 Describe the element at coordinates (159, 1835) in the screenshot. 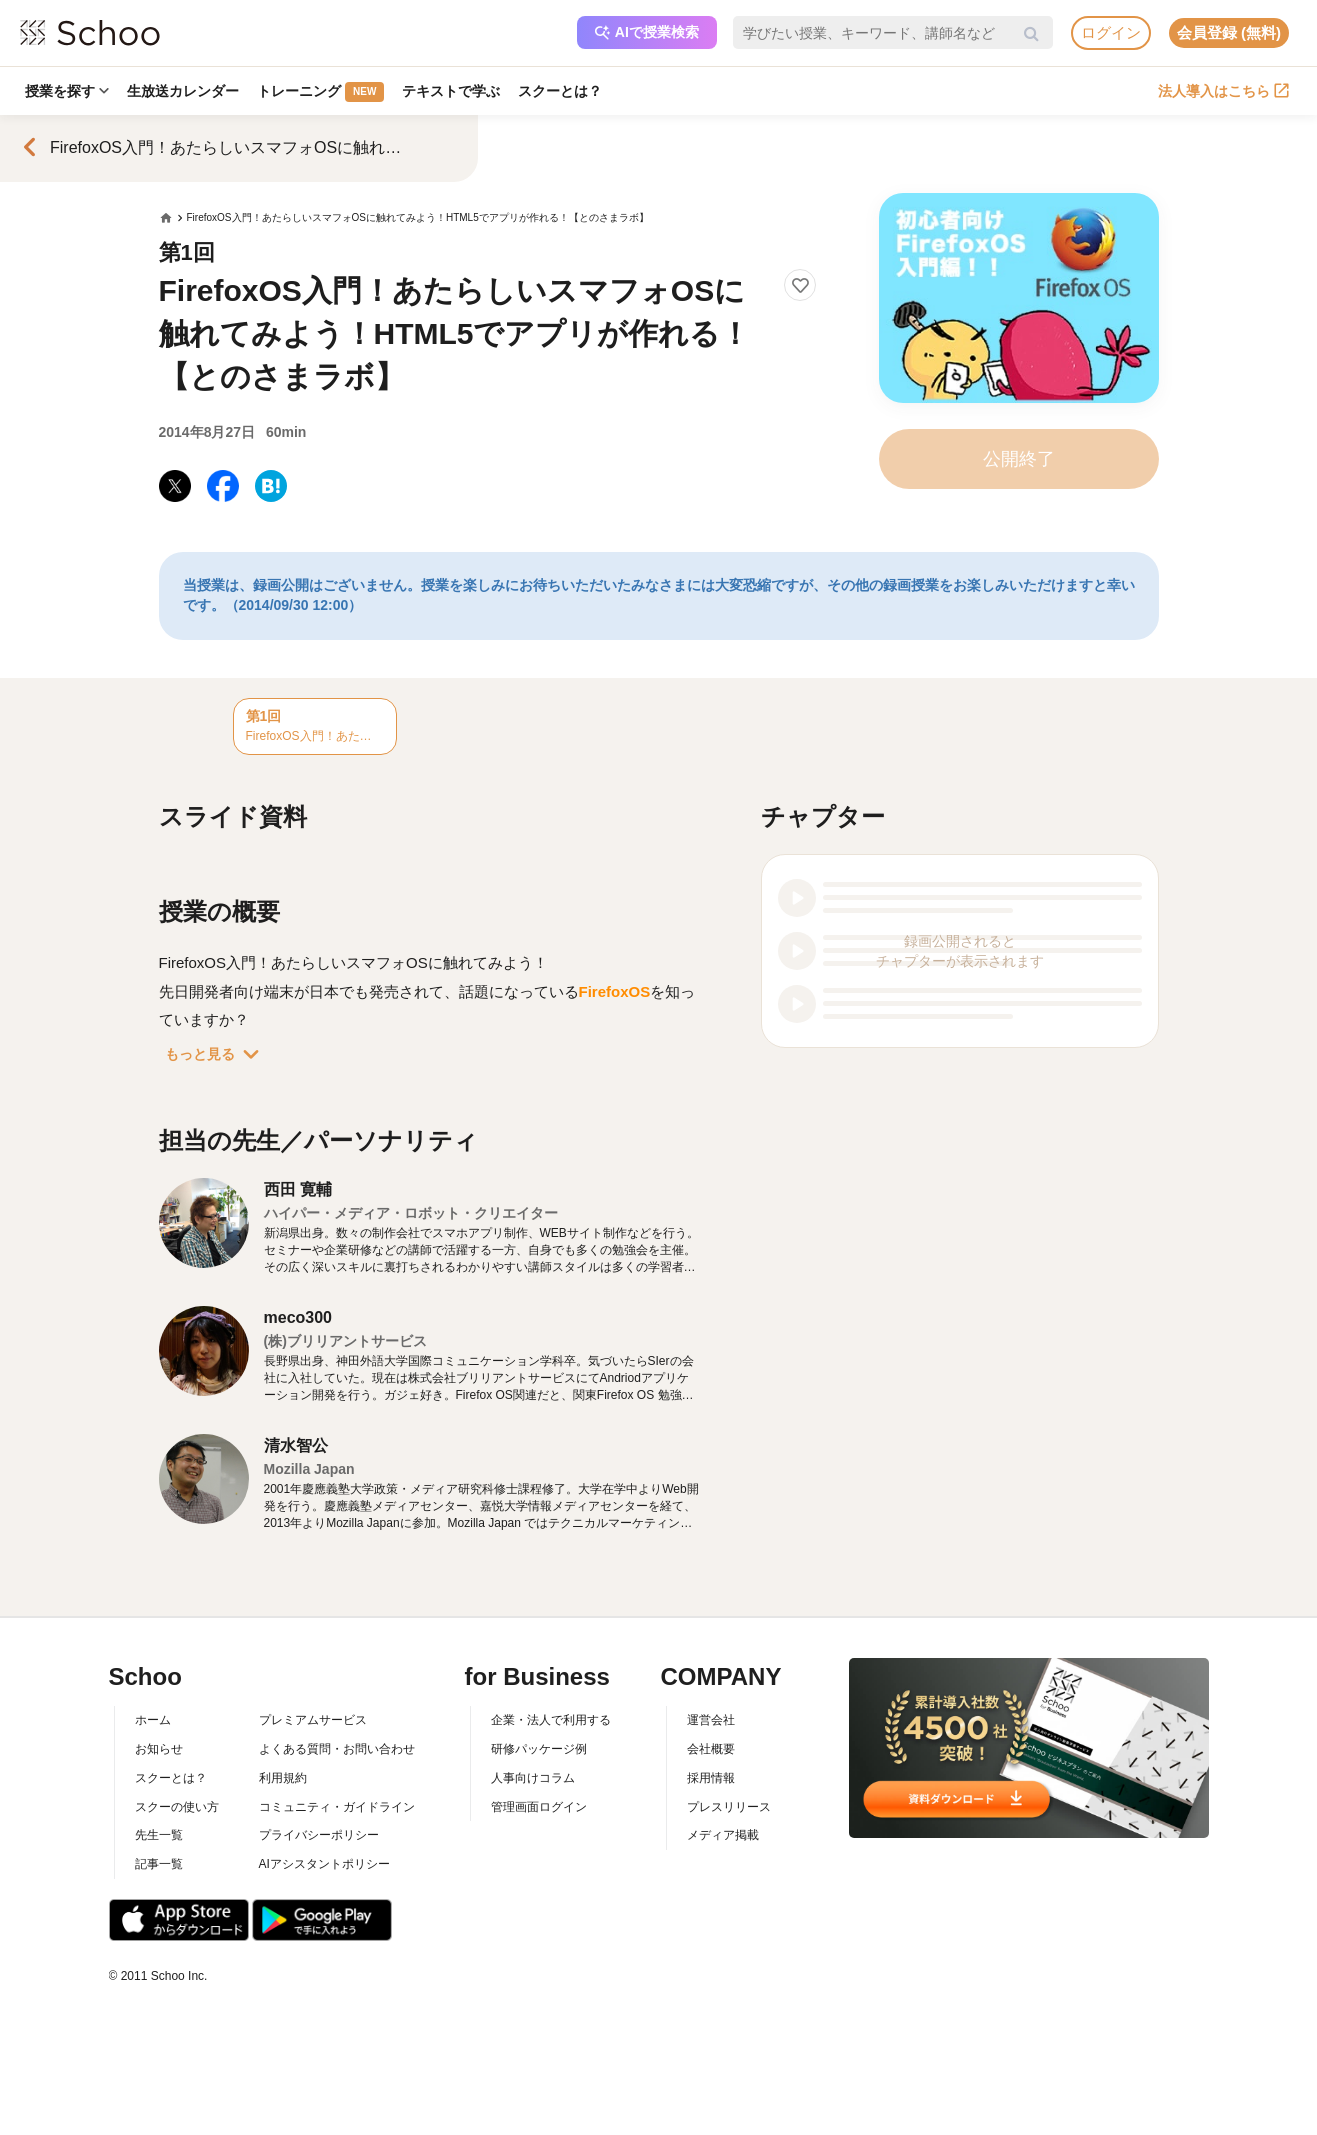

I see `先生一覧` at that location.